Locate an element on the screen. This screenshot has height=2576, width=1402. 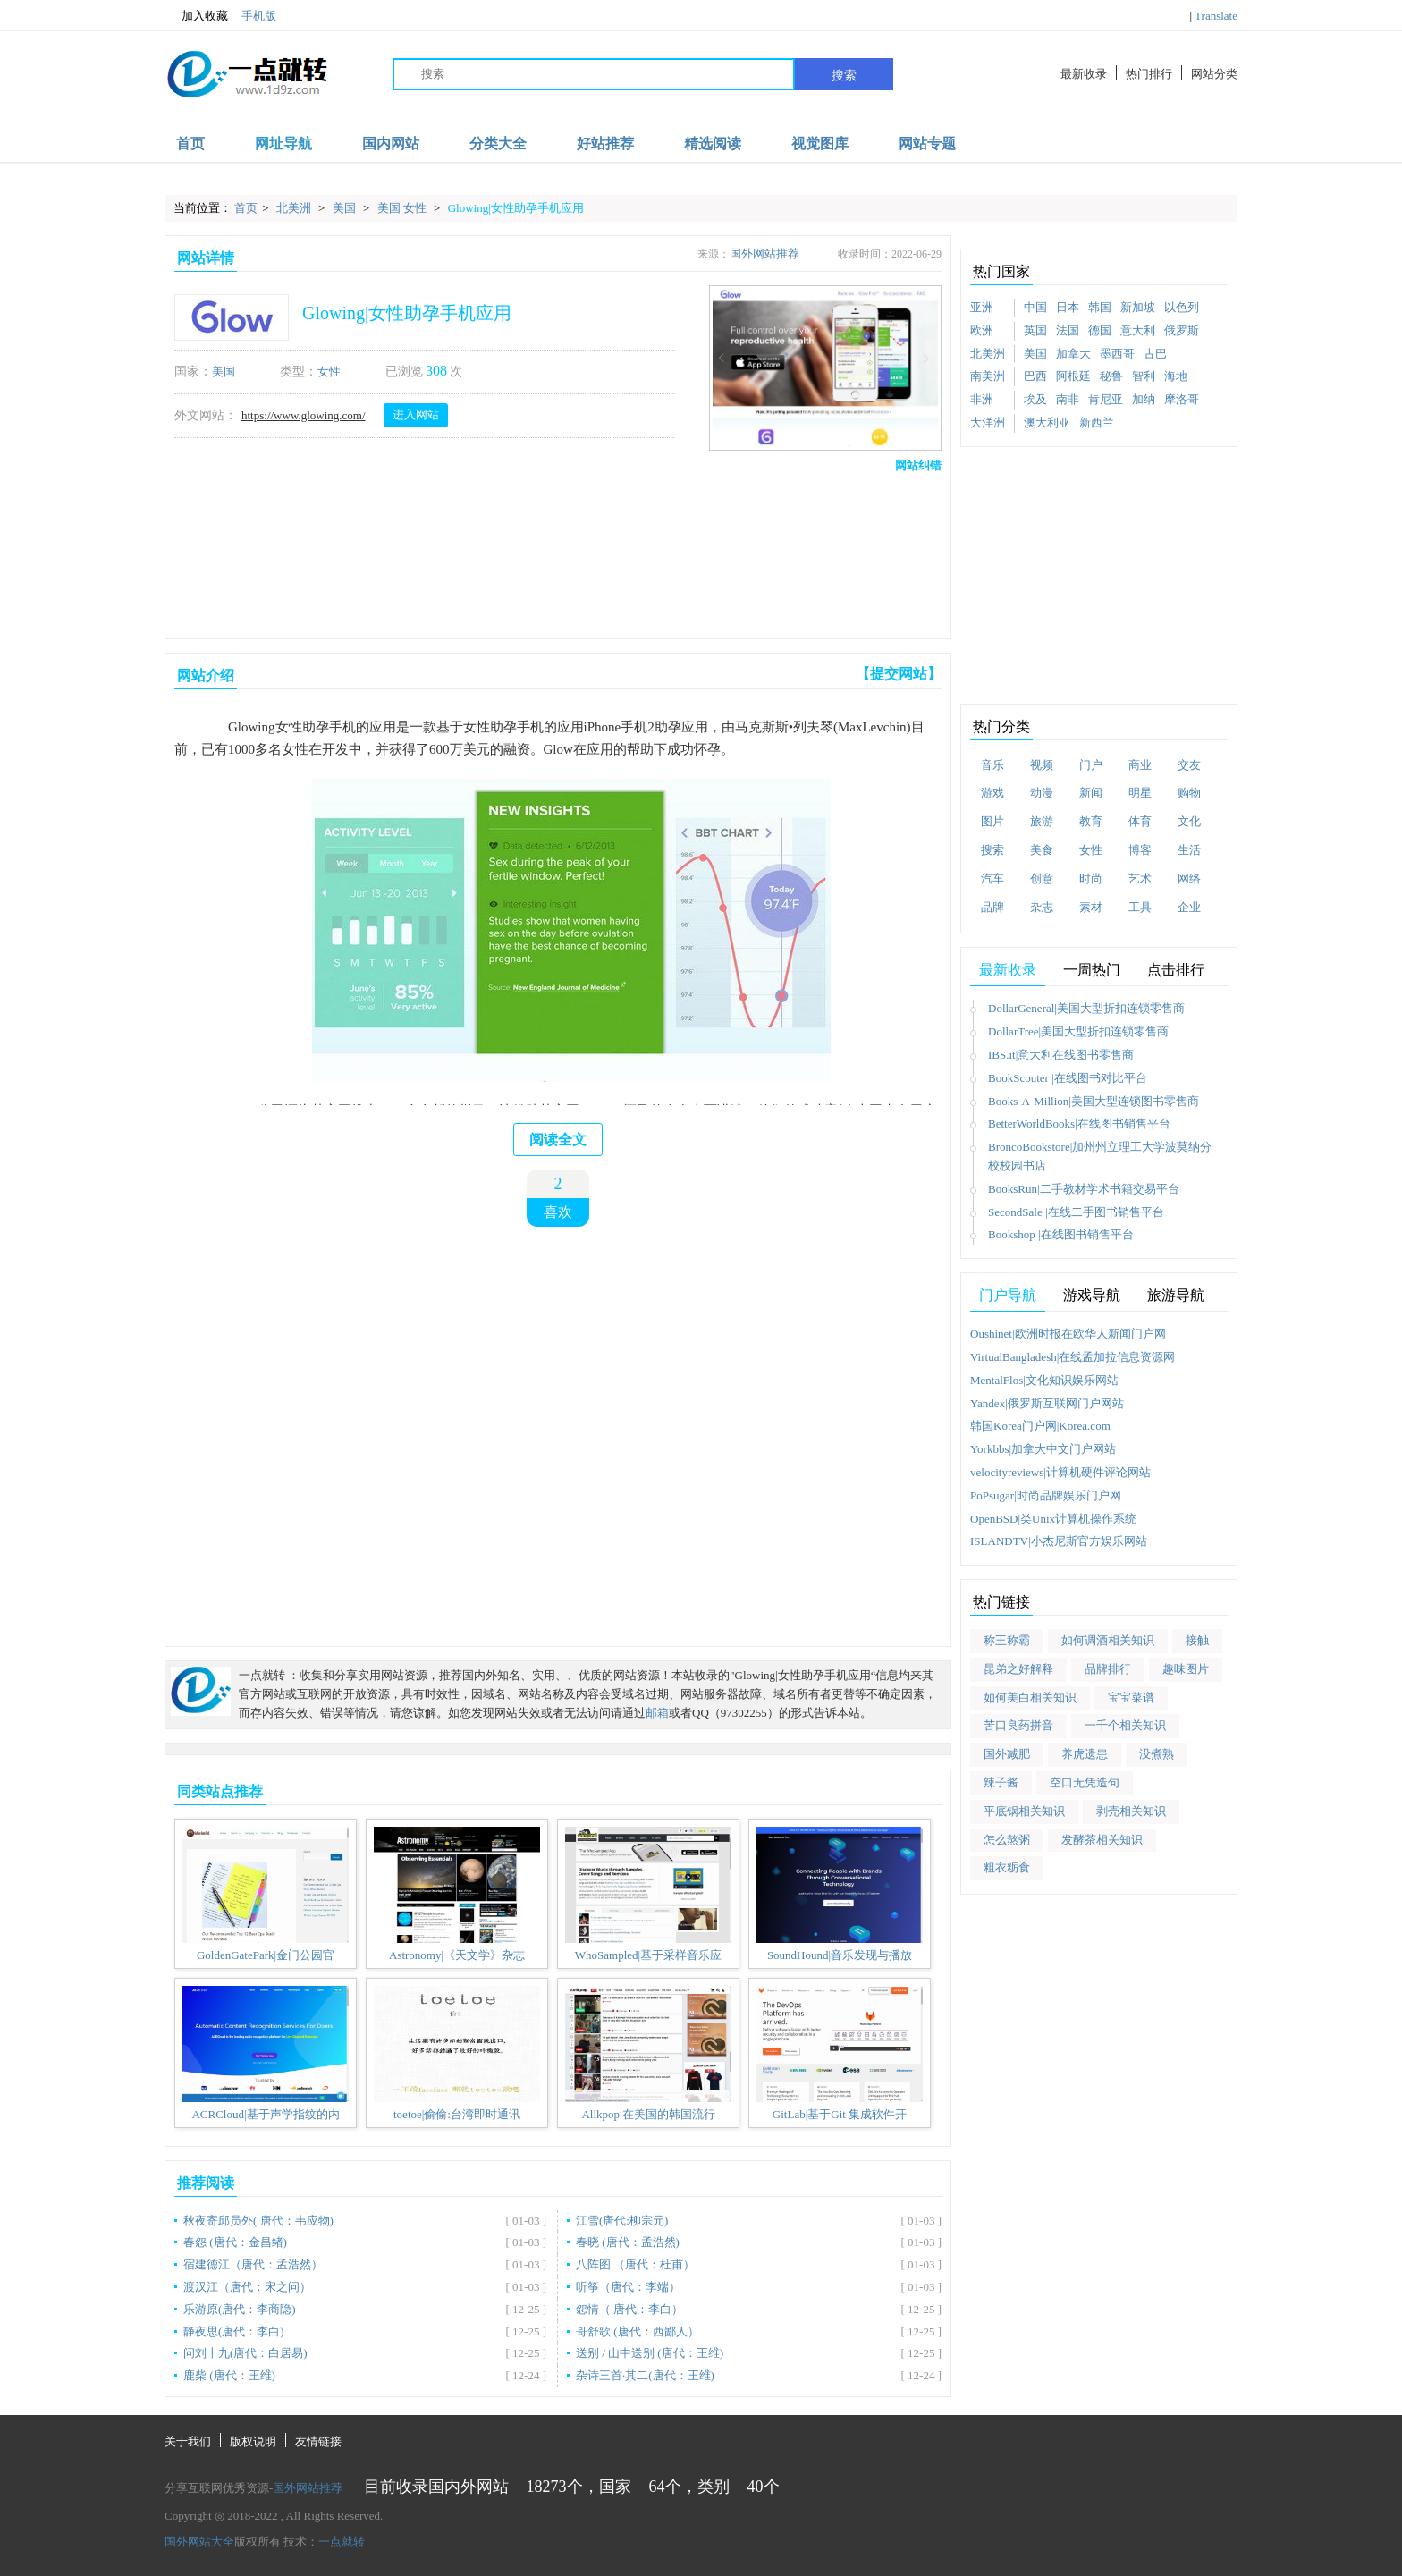
友情链接 is located at coordinates (318, 2441).